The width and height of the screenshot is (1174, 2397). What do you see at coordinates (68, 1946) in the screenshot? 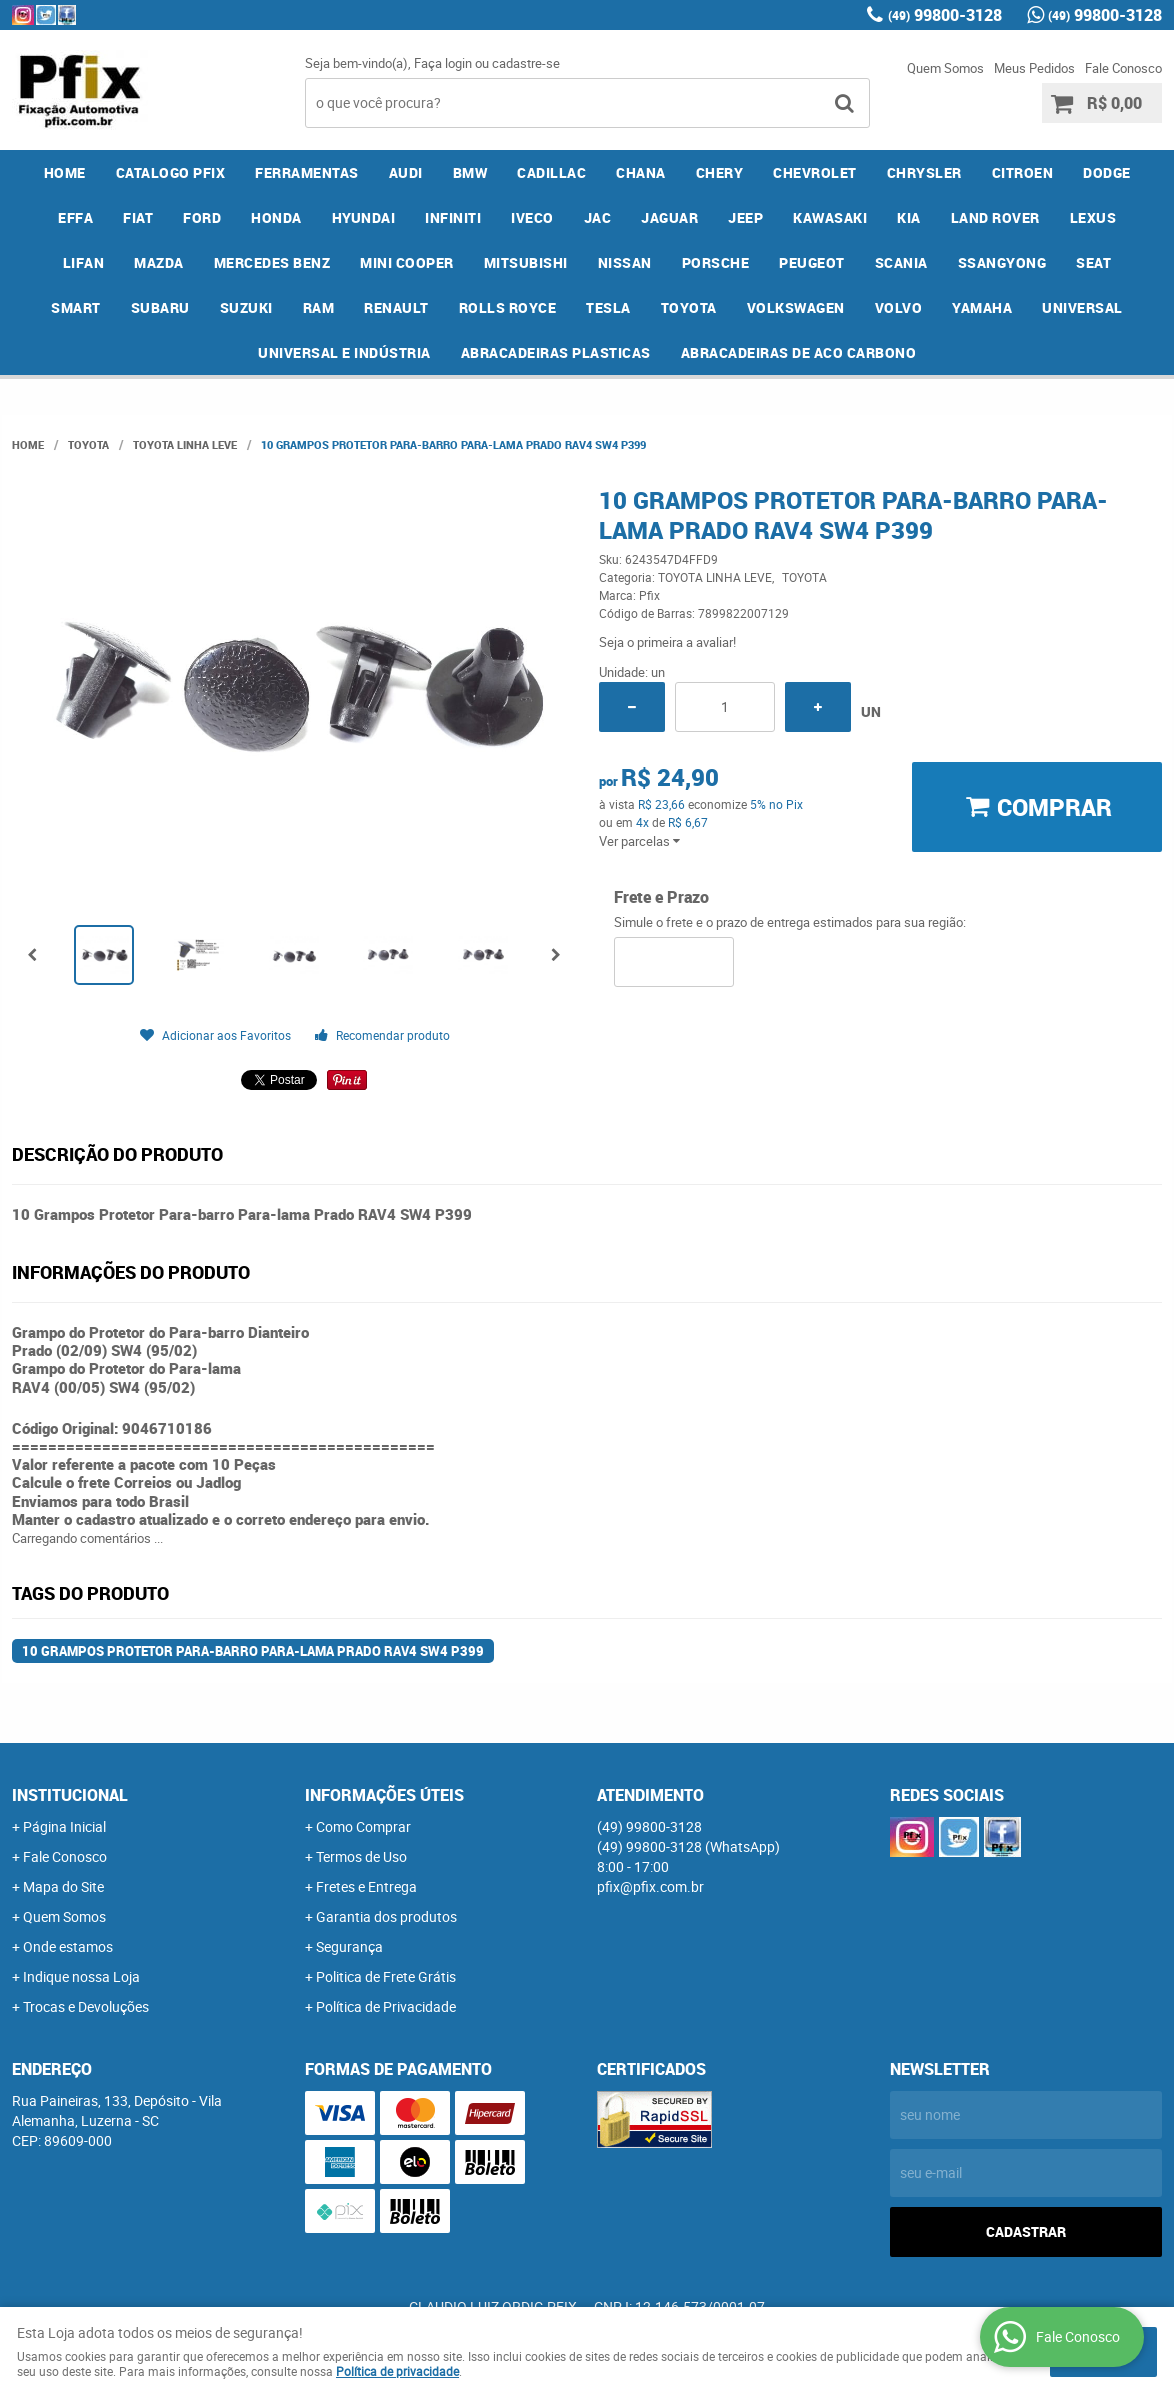
I see `Onde estamos` at bounding box center [68, 1946].